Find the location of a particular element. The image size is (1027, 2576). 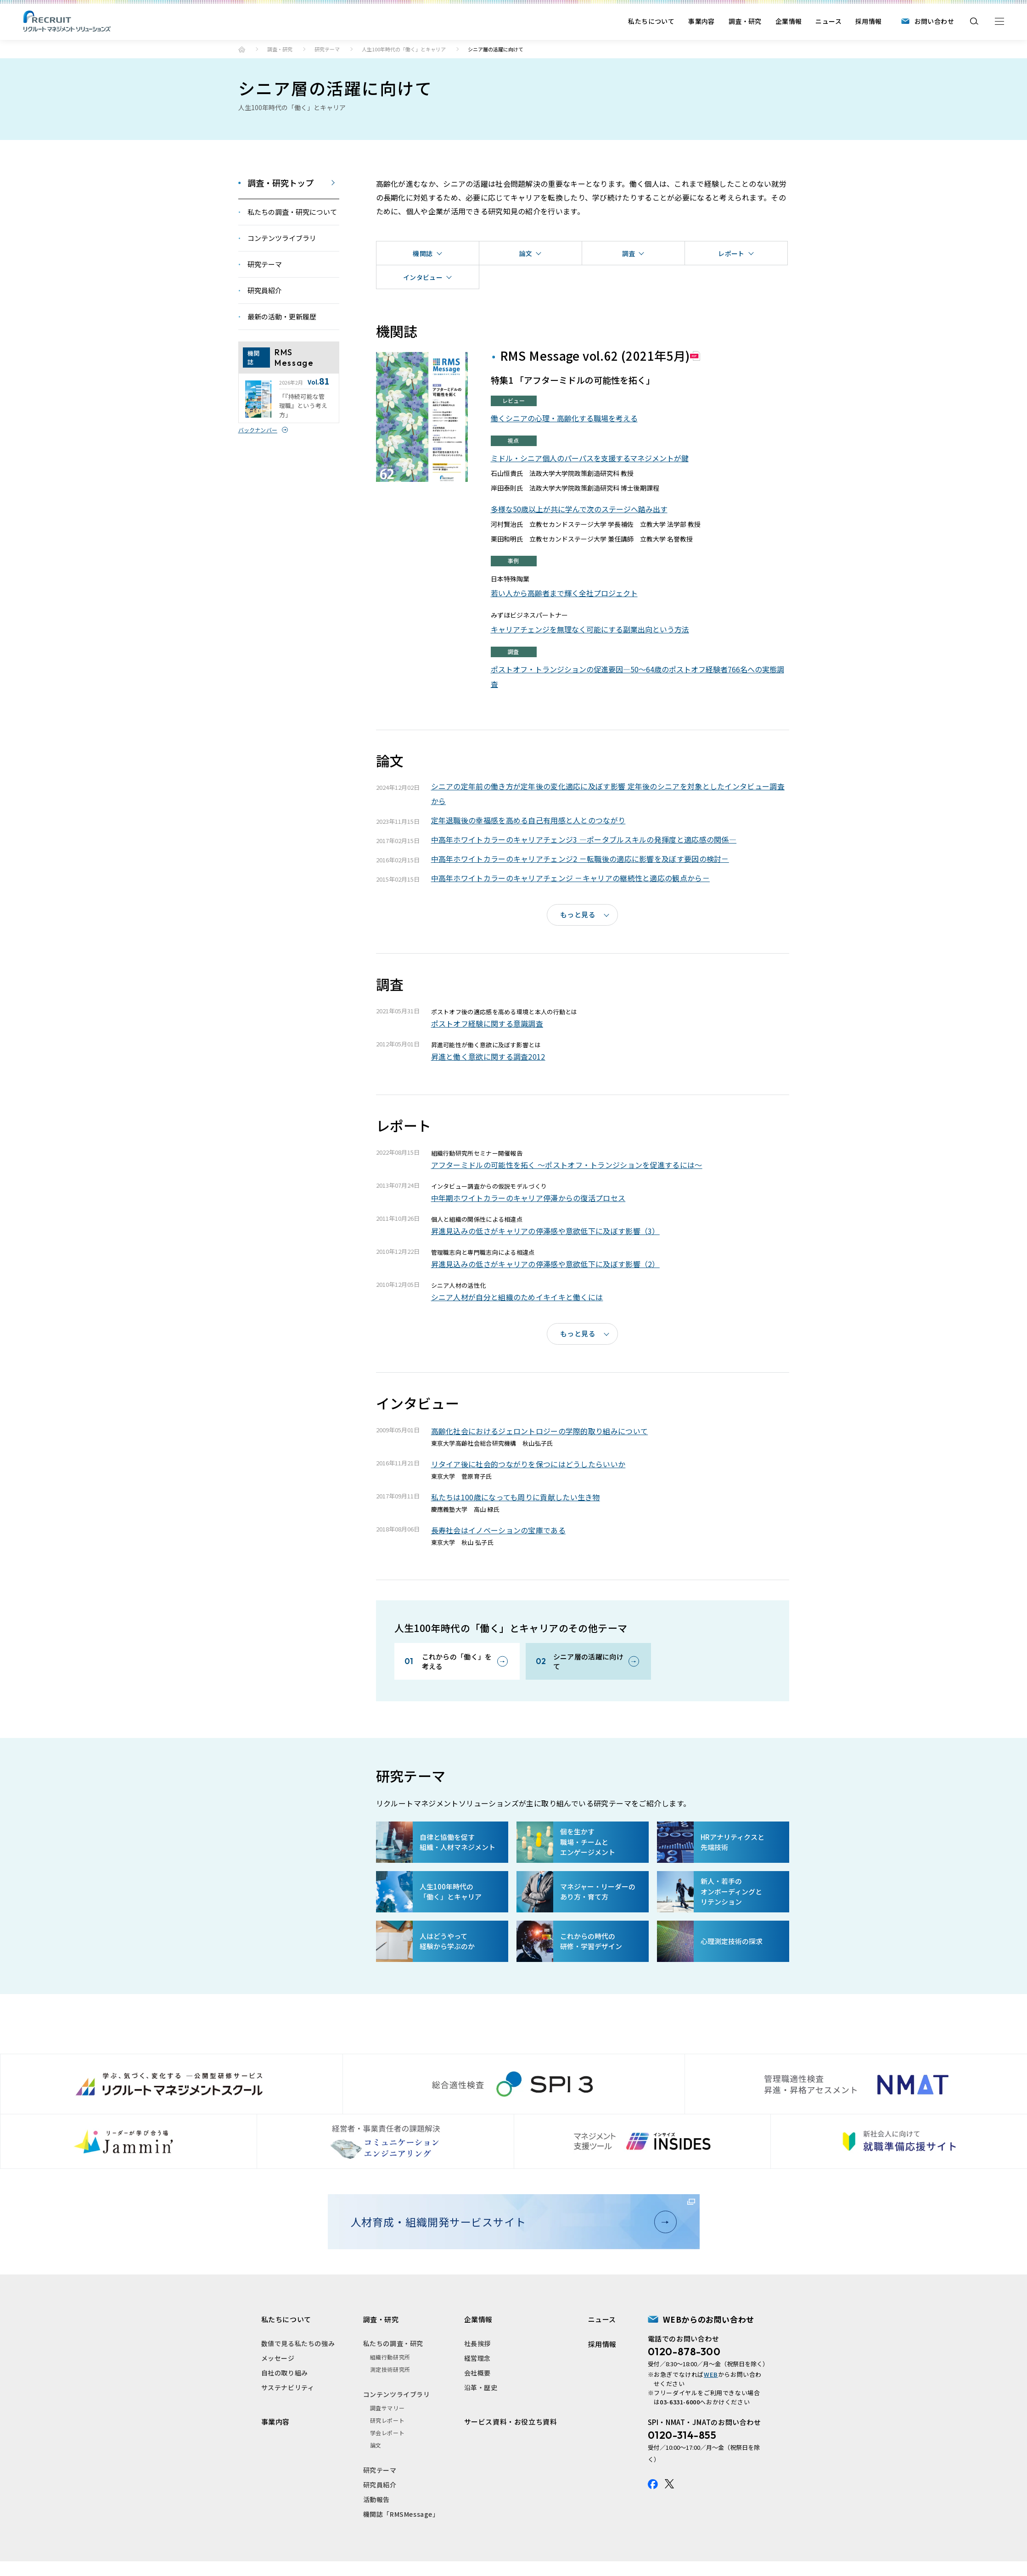

ホーム is located at coordinates (241, 49).